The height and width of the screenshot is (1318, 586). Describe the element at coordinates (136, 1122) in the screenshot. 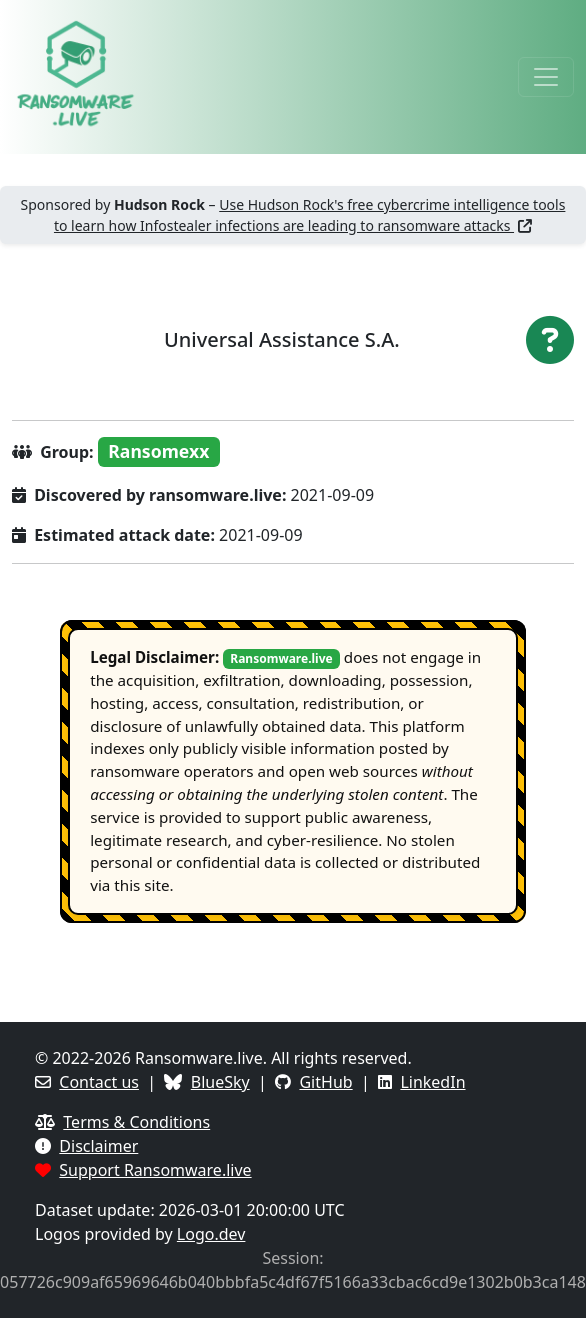

I see `Terms & Conditions` at that location.